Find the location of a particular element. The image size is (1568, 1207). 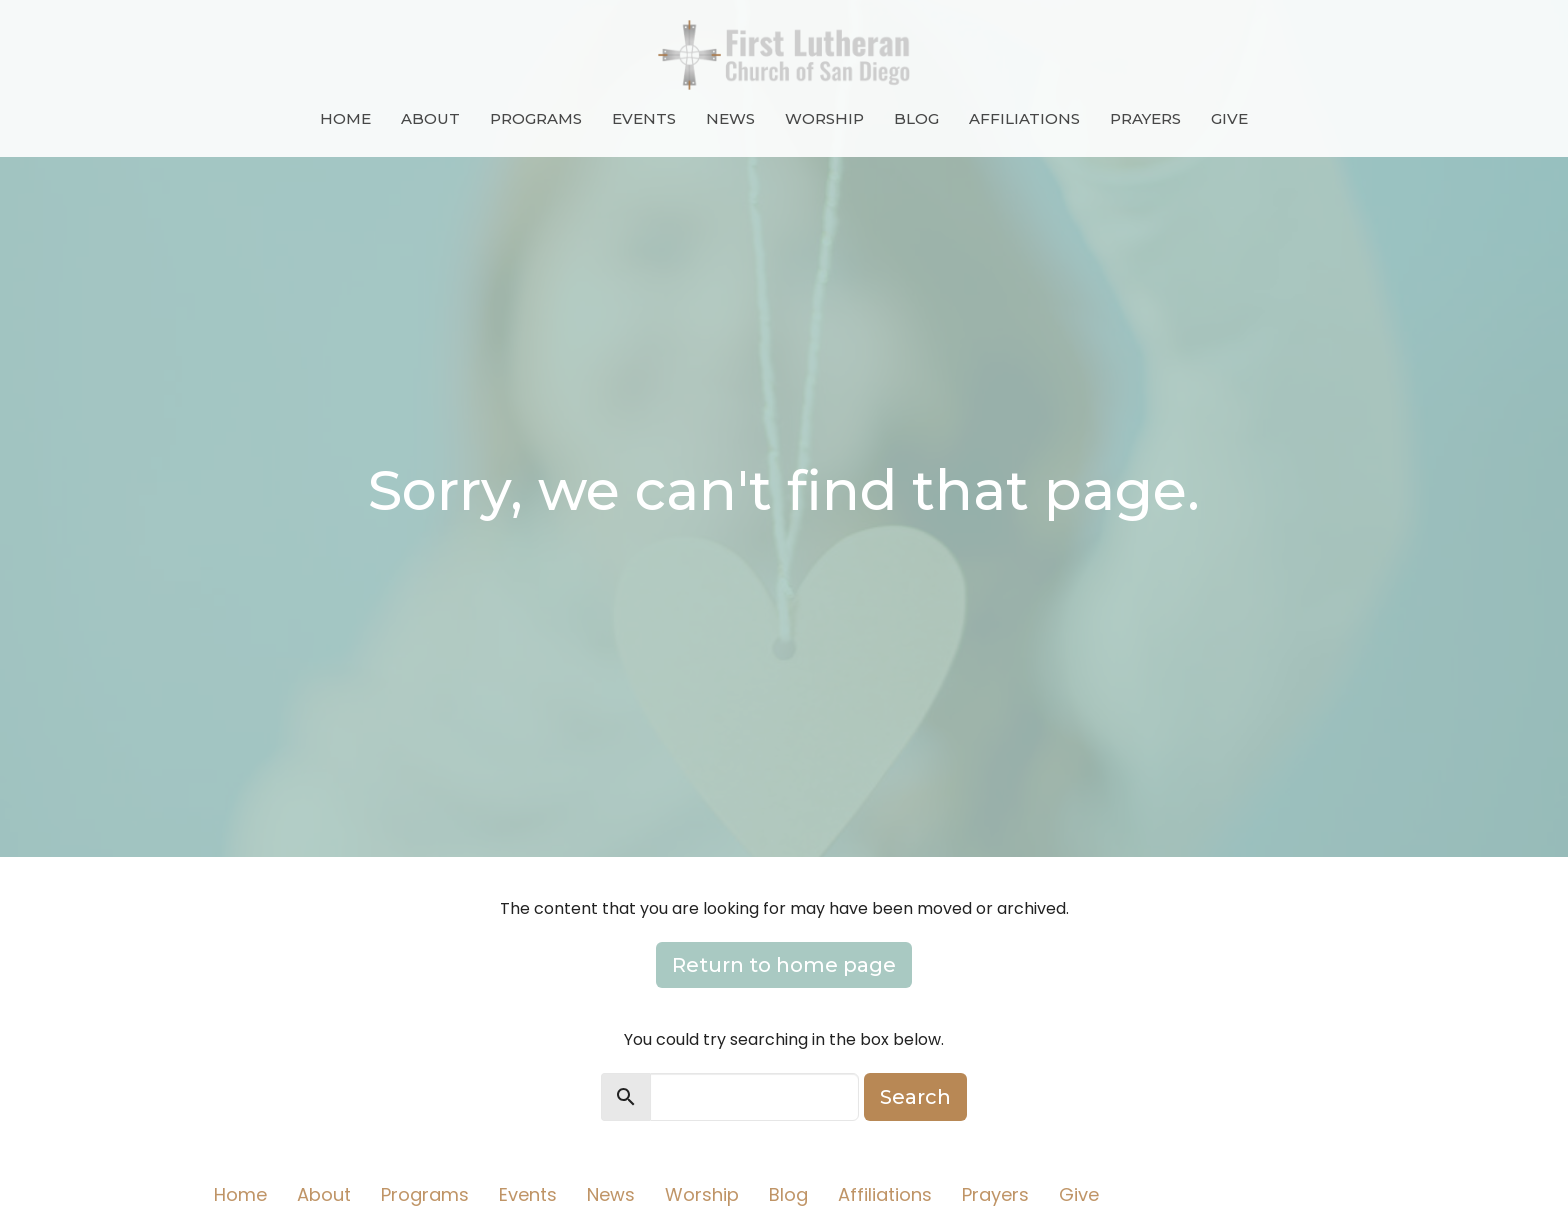

Events is located at coordinates (644, 118).